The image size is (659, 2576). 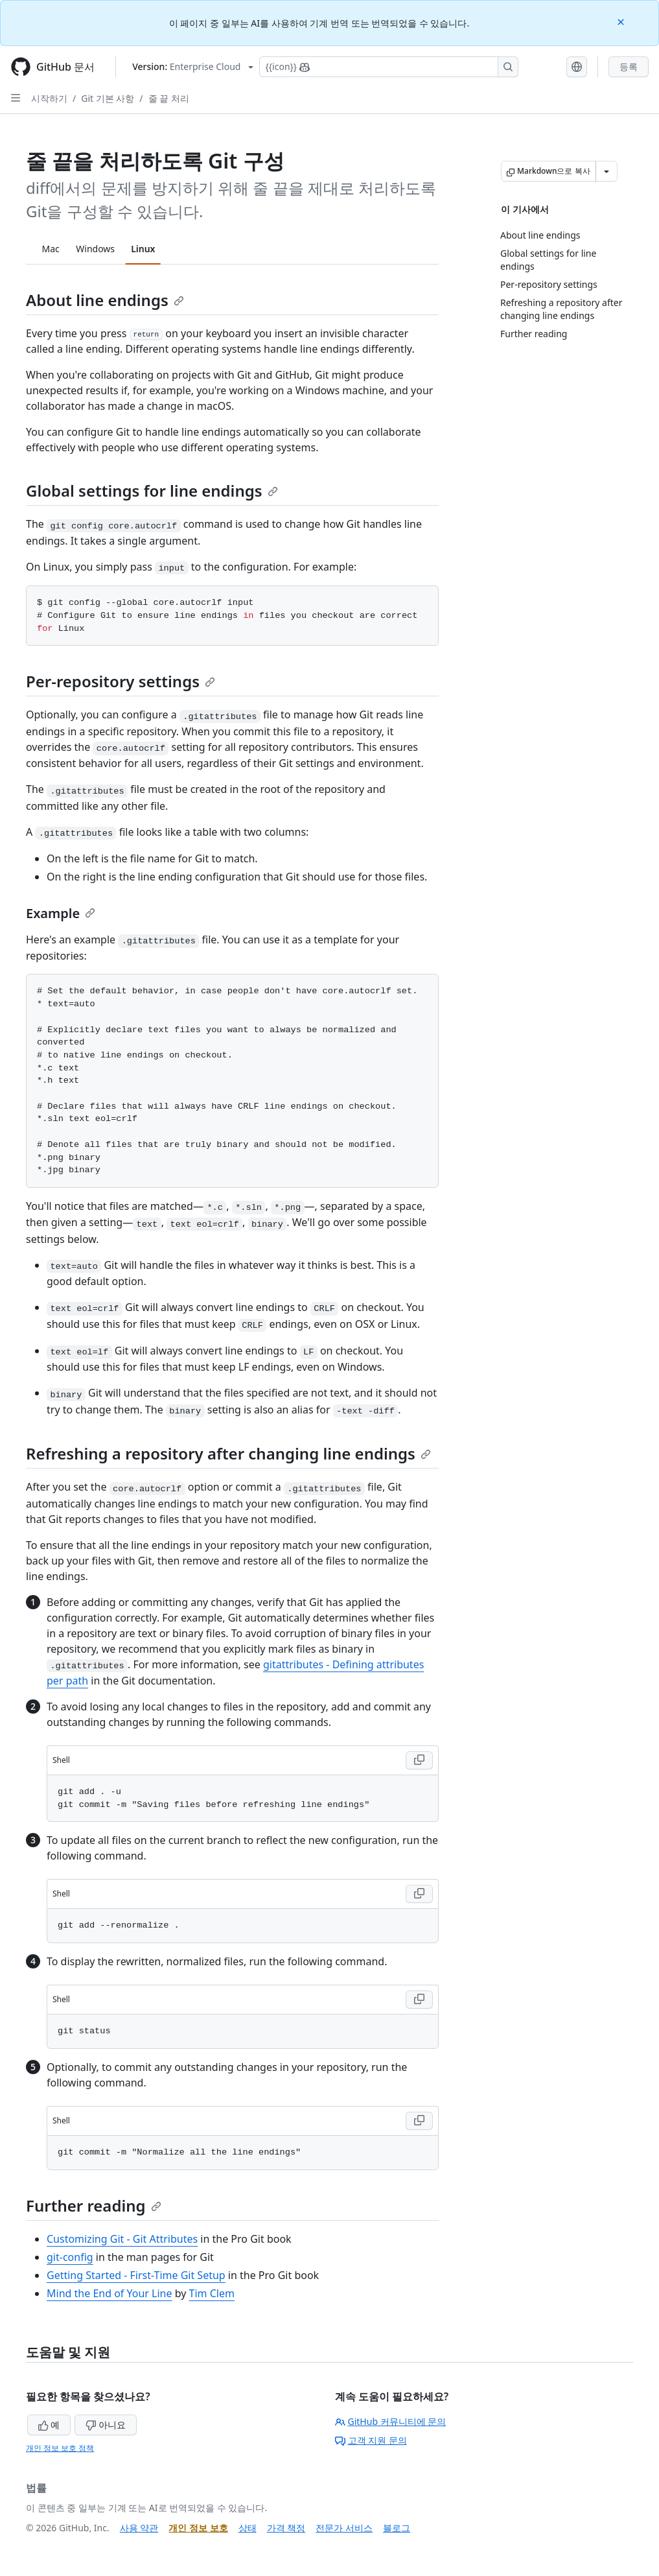 I want to click on [Copy Shell code to clipboard], so click(x=419, y=1760).